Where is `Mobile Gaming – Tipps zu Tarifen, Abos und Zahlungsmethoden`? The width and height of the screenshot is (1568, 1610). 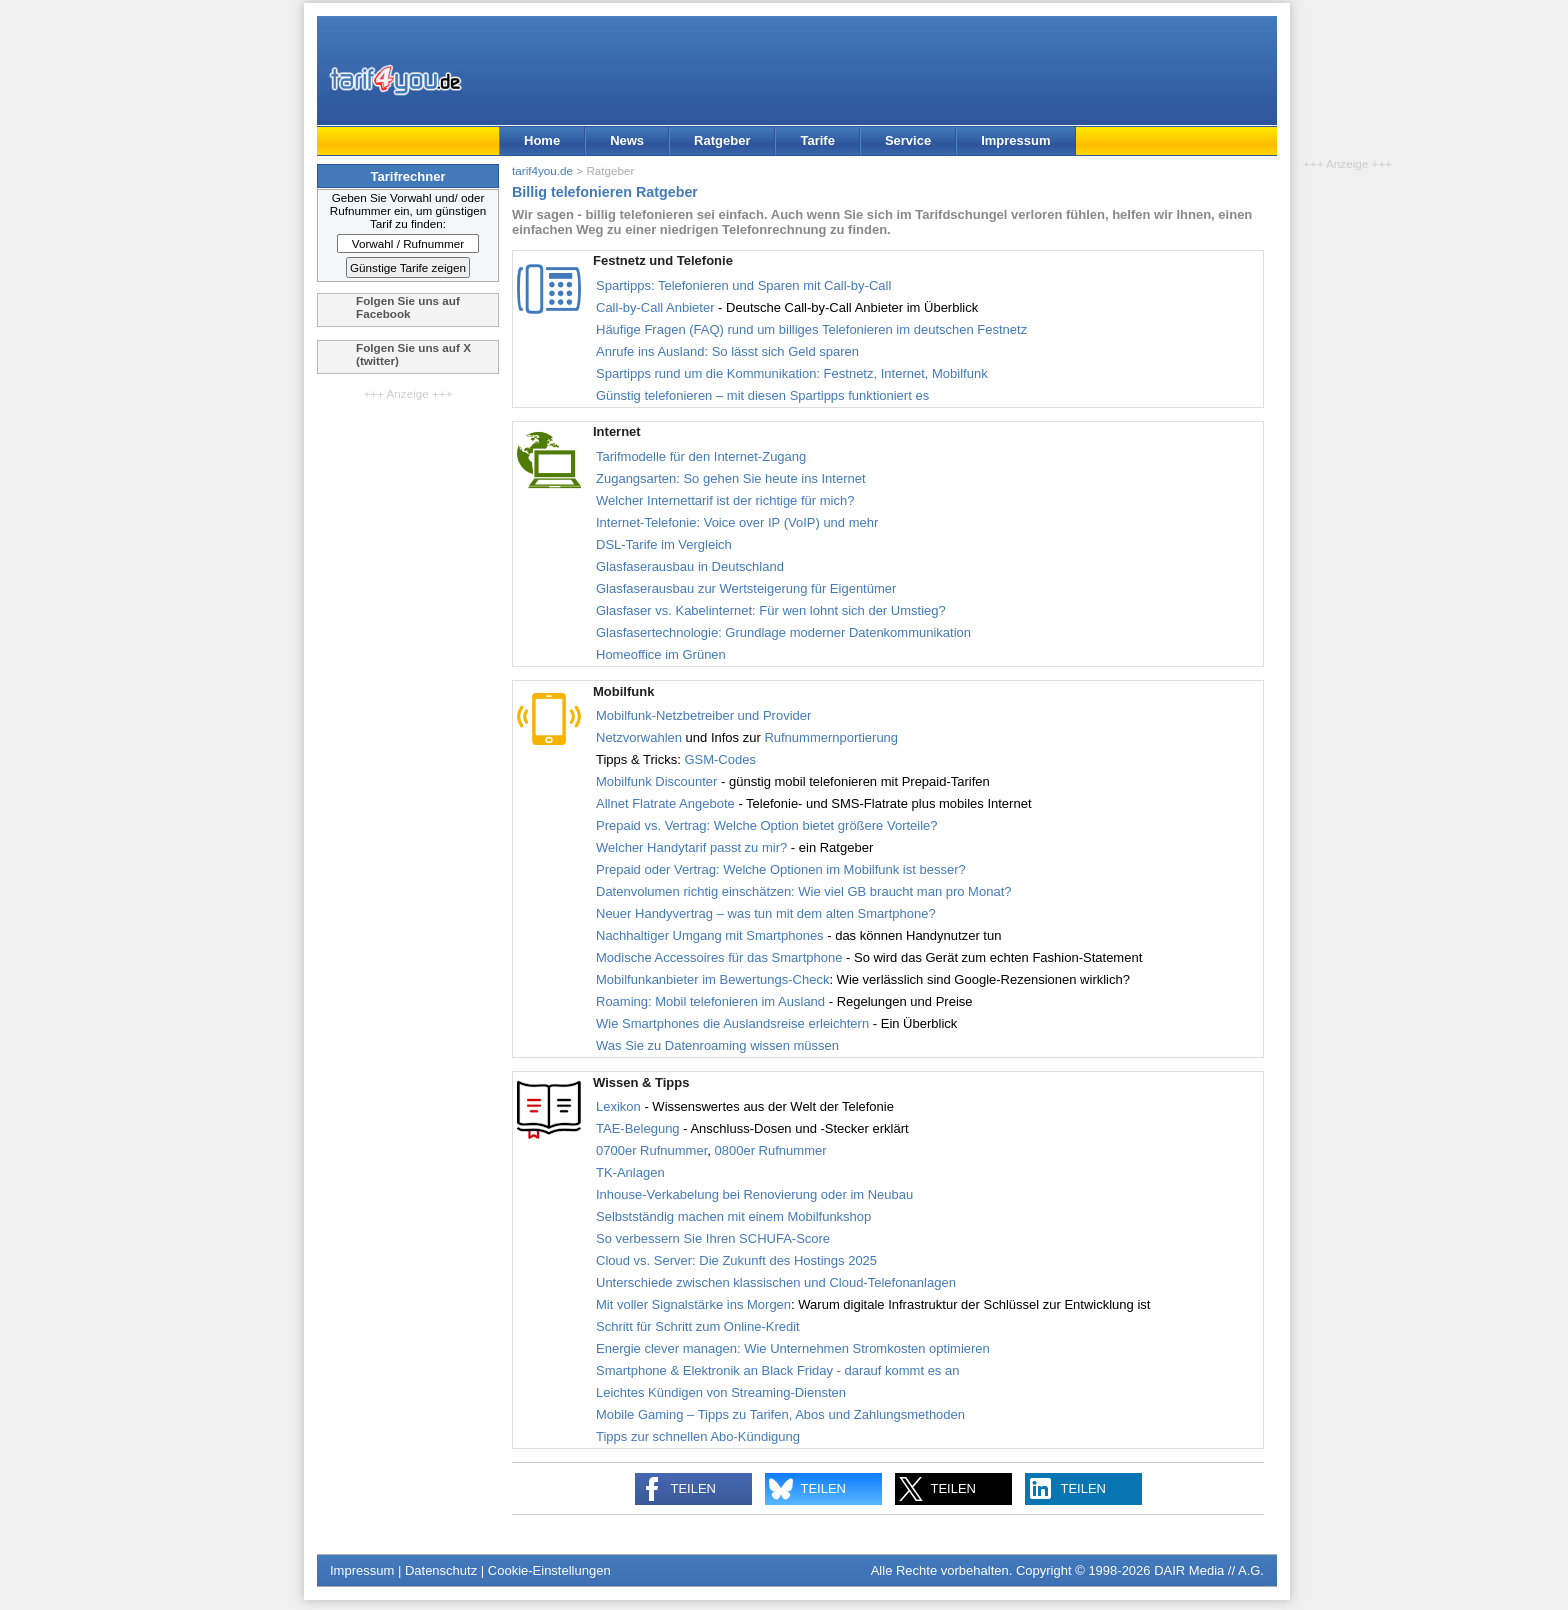
Mobile Gaming – Tipps zu Tarifen, Abos und Zahlungsmethoden is located at coordinates (780, 1414).